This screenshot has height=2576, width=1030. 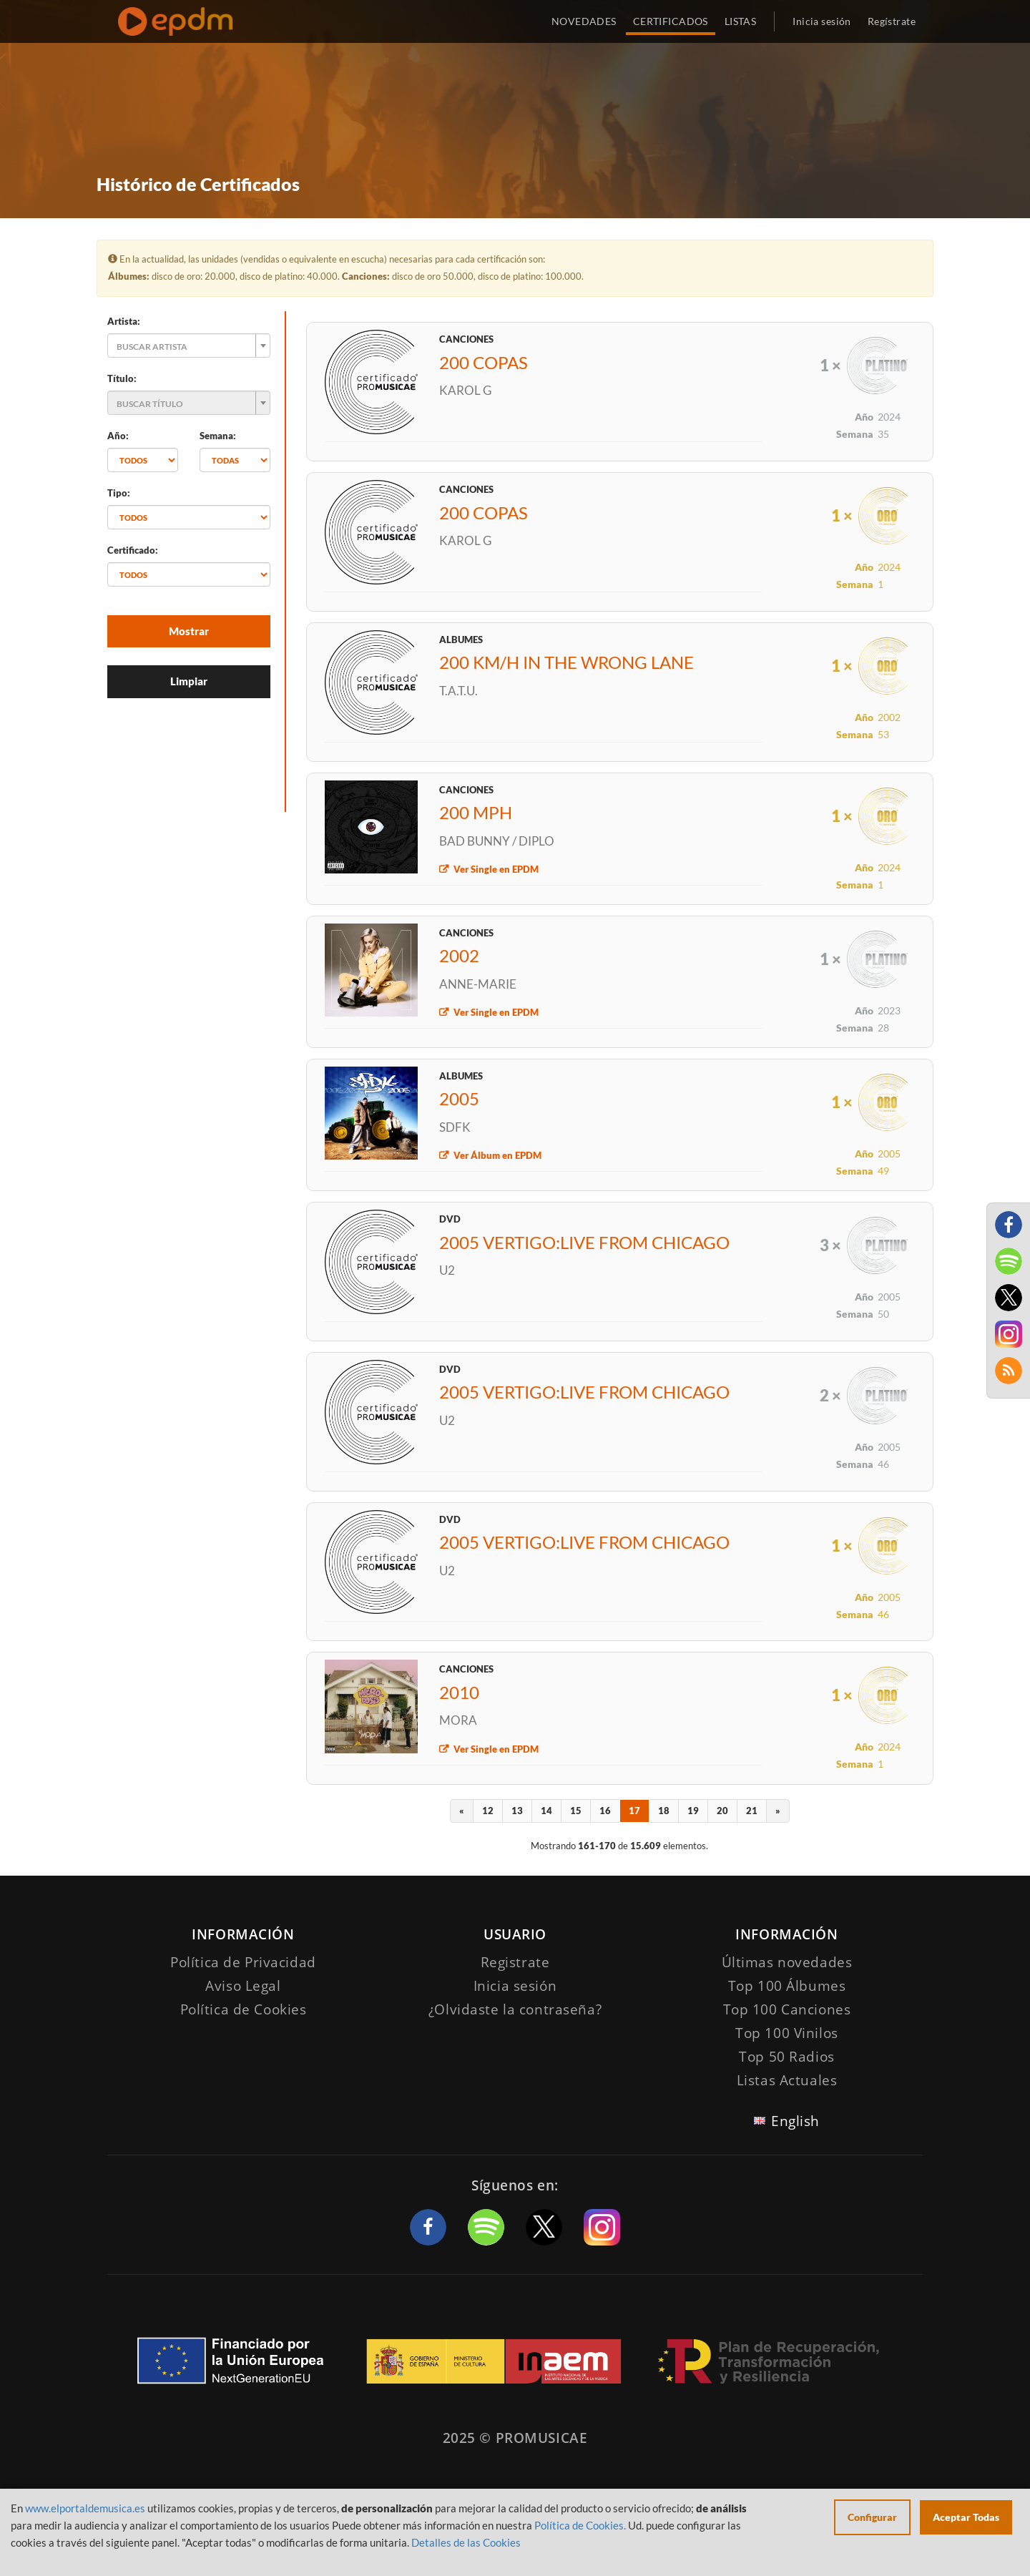 I want to click on Año:, so click(x=118, y=435).